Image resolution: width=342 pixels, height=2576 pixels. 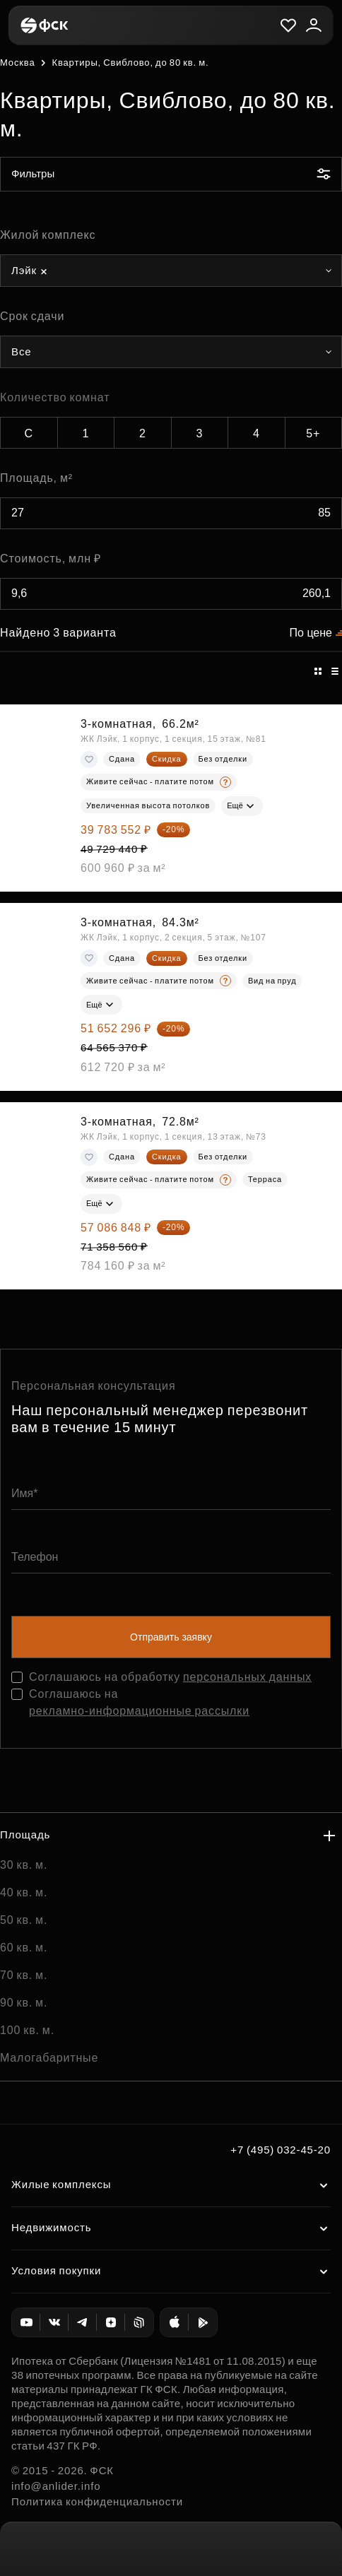 I want to click on Стоимость, млн ₽, so click(x=50, y=559).